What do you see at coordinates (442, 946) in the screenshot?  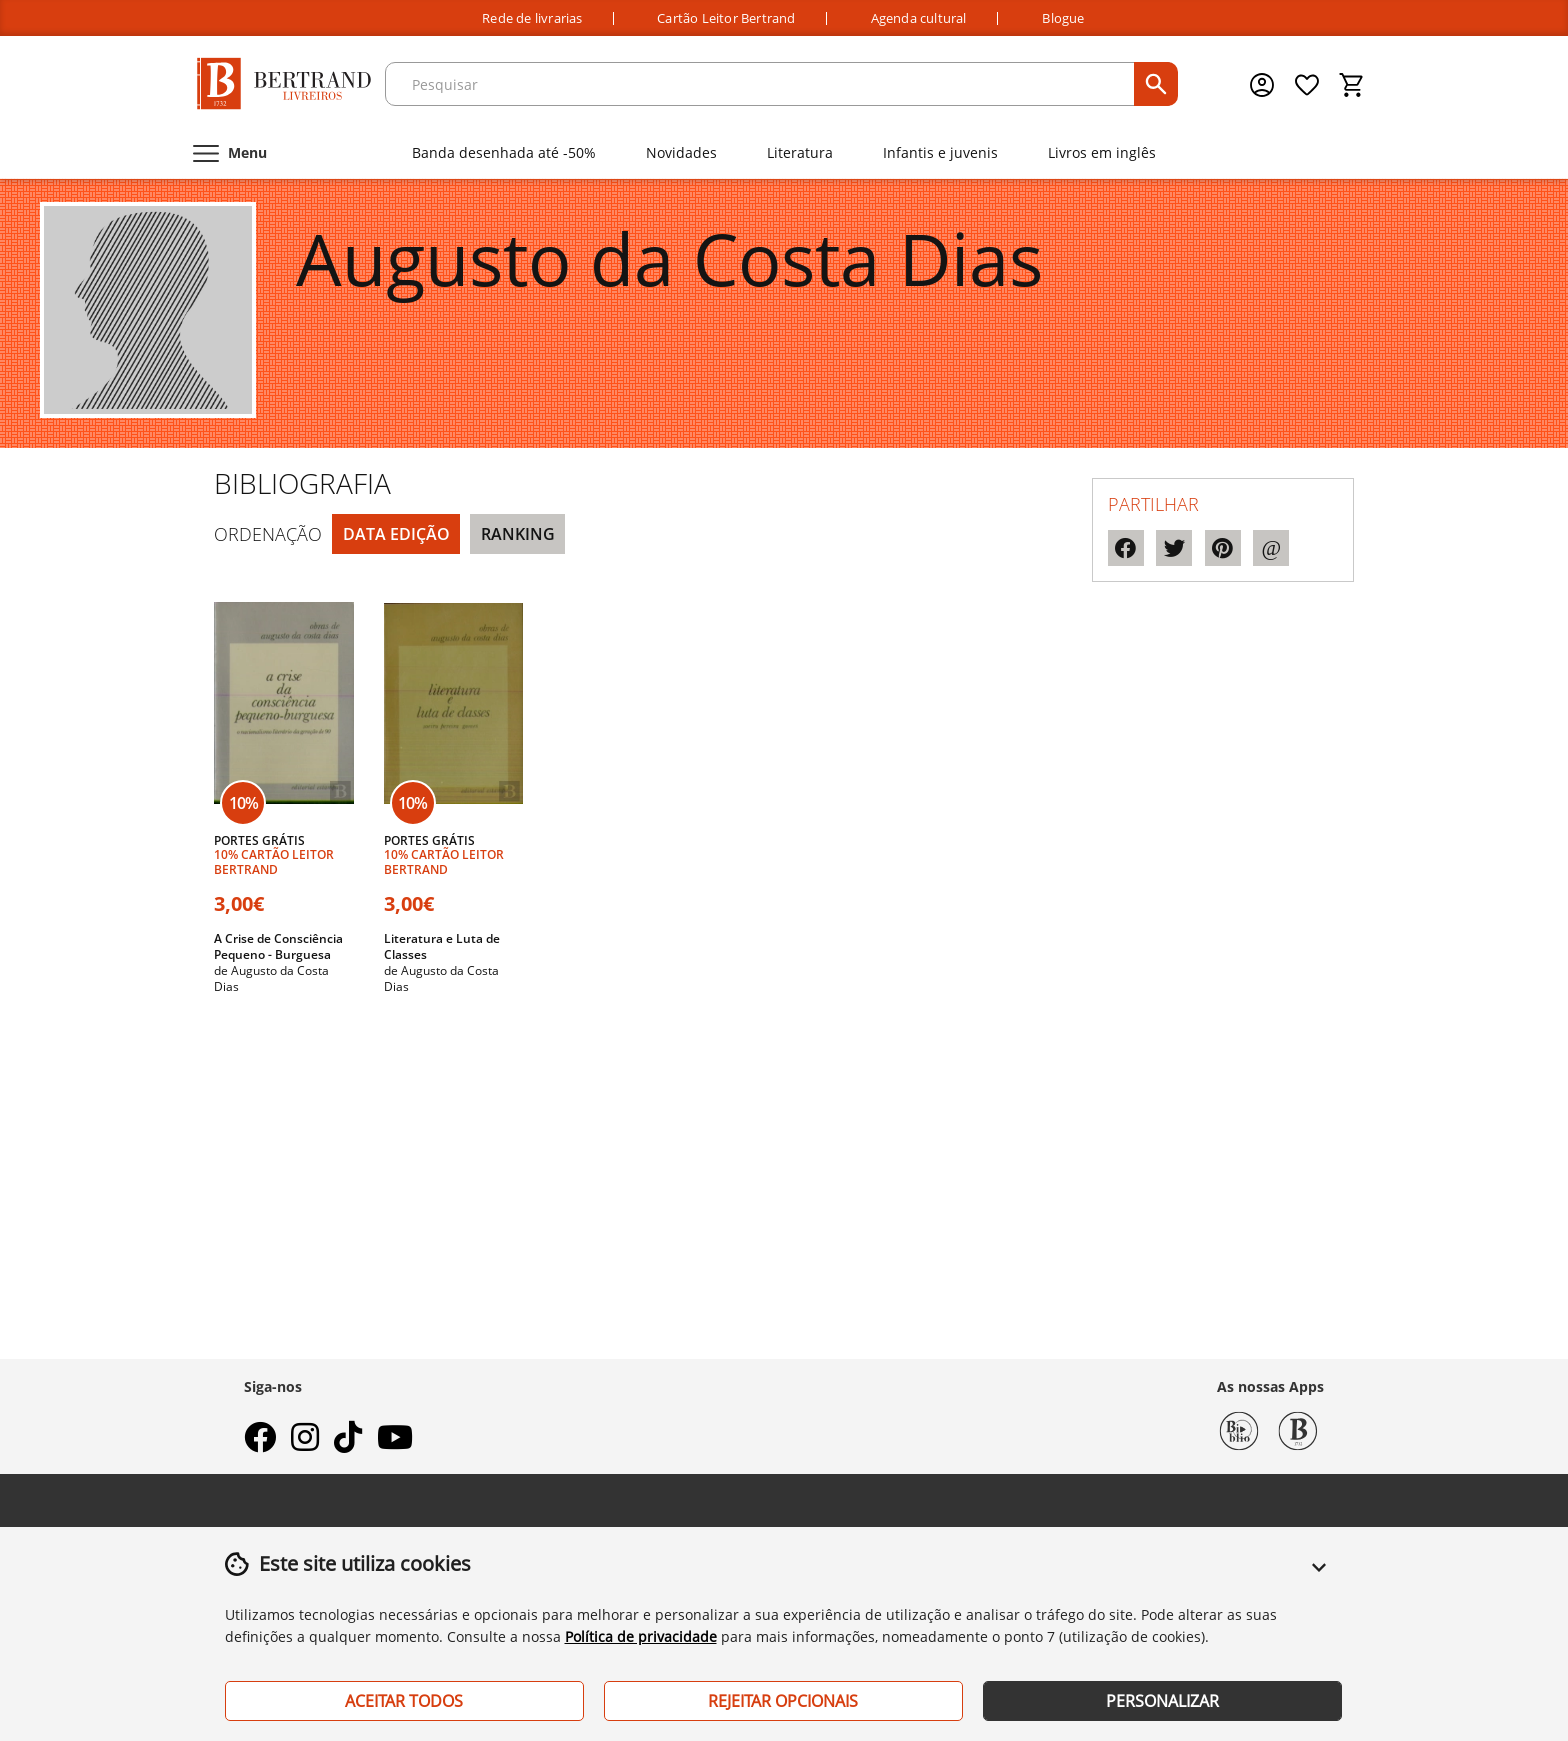 I see `Literatura e Luta de Classes` at bounding box center [442, 946].